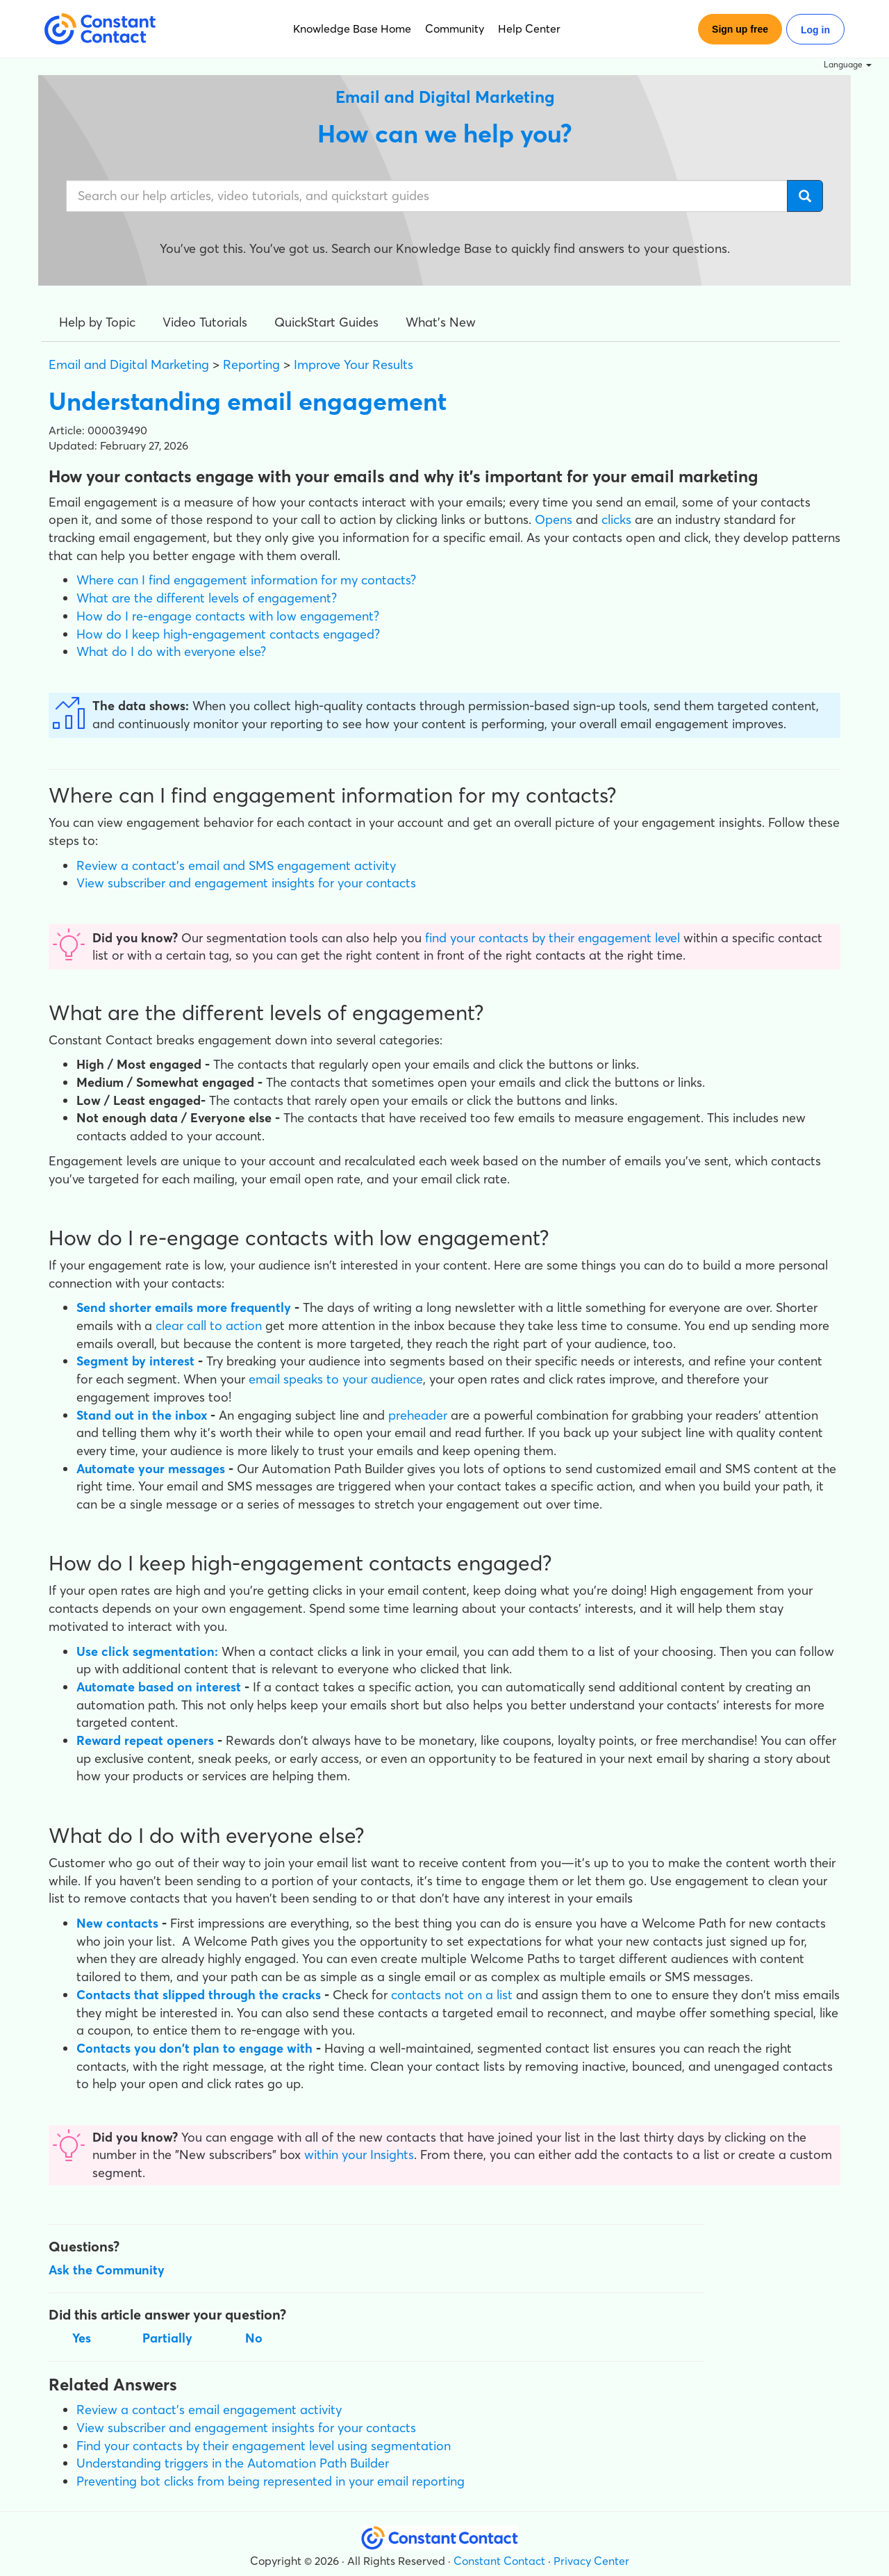 The image size is (889, 2576). I want to click on clicks, so click(616, 519).